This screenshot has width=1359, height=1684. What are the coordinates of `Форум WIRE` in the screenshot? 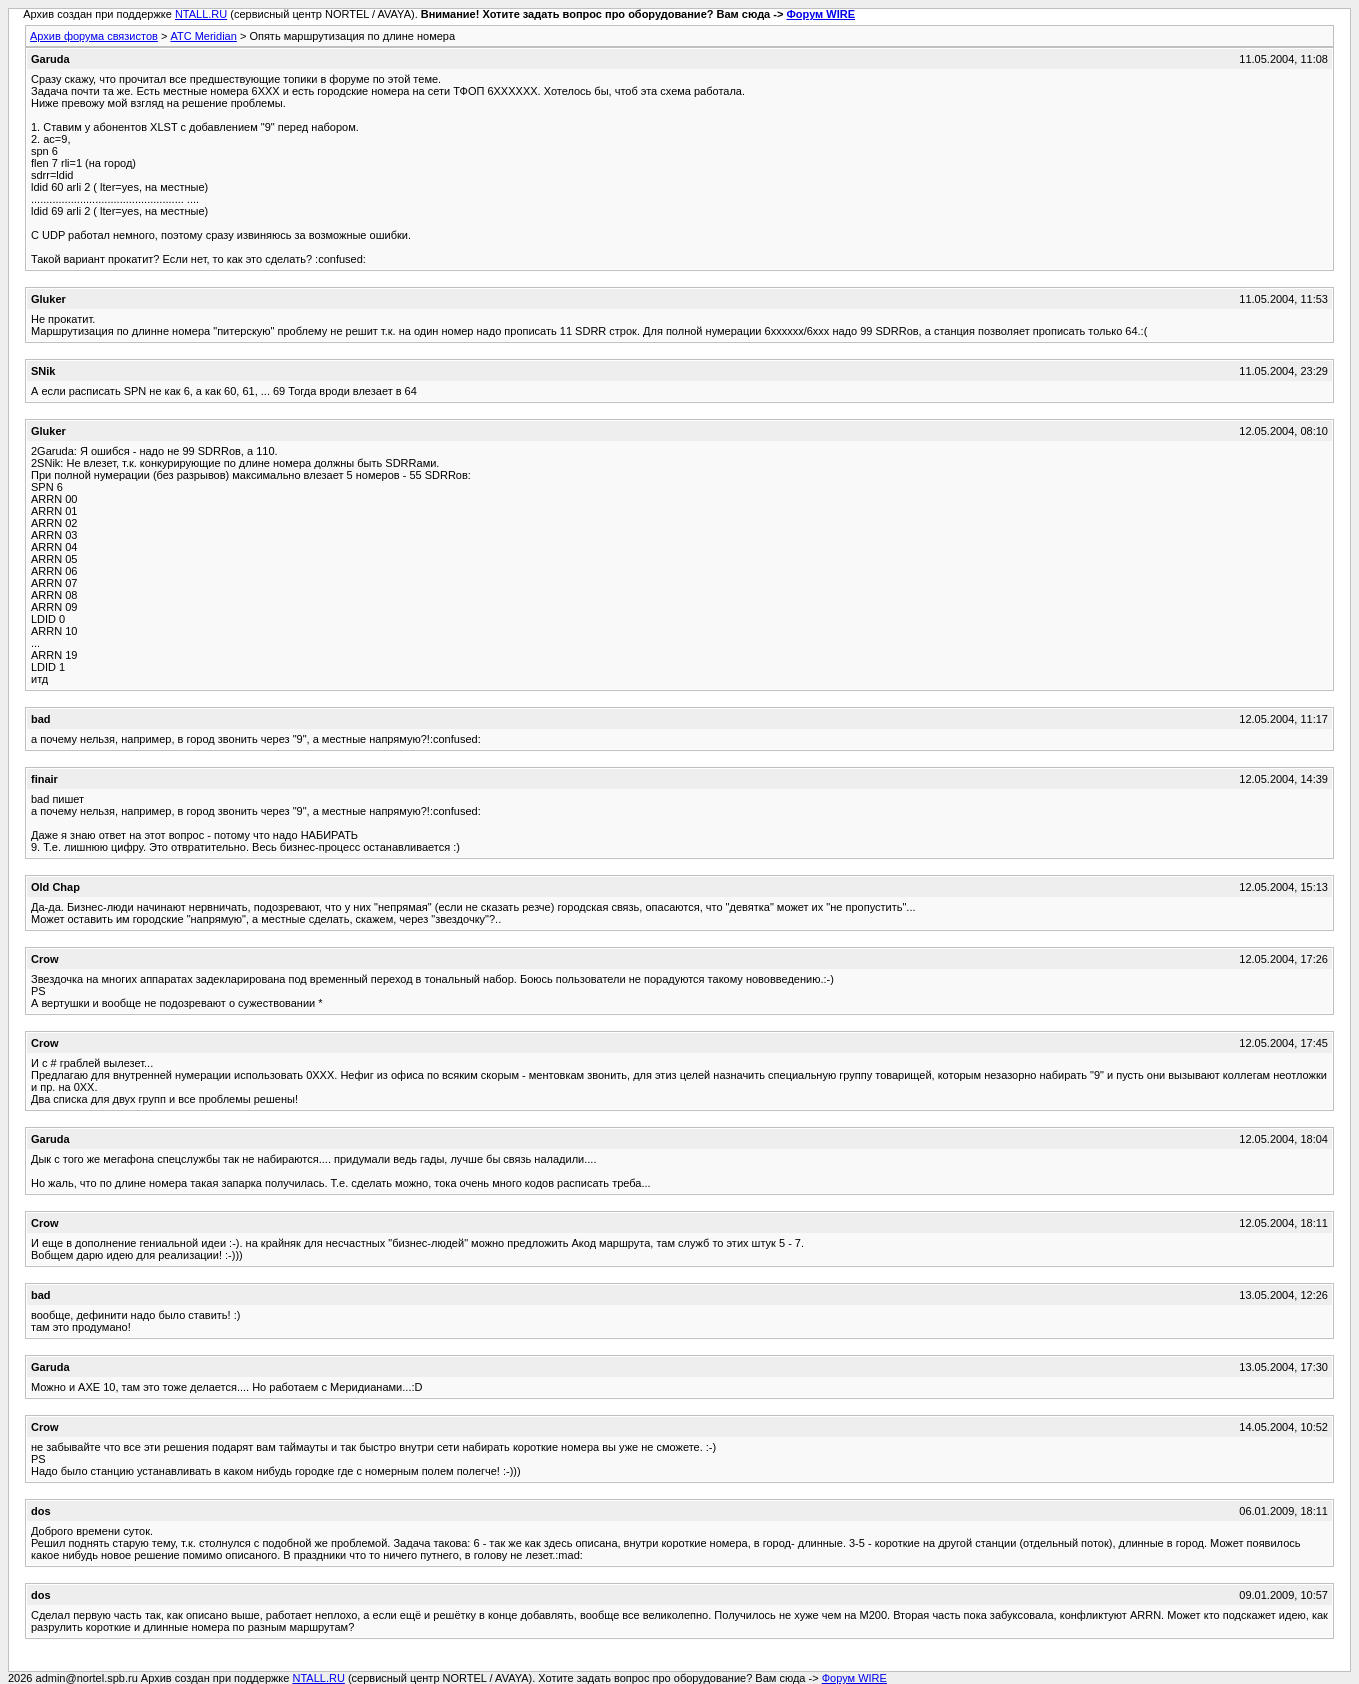 It's located at (820, 14).